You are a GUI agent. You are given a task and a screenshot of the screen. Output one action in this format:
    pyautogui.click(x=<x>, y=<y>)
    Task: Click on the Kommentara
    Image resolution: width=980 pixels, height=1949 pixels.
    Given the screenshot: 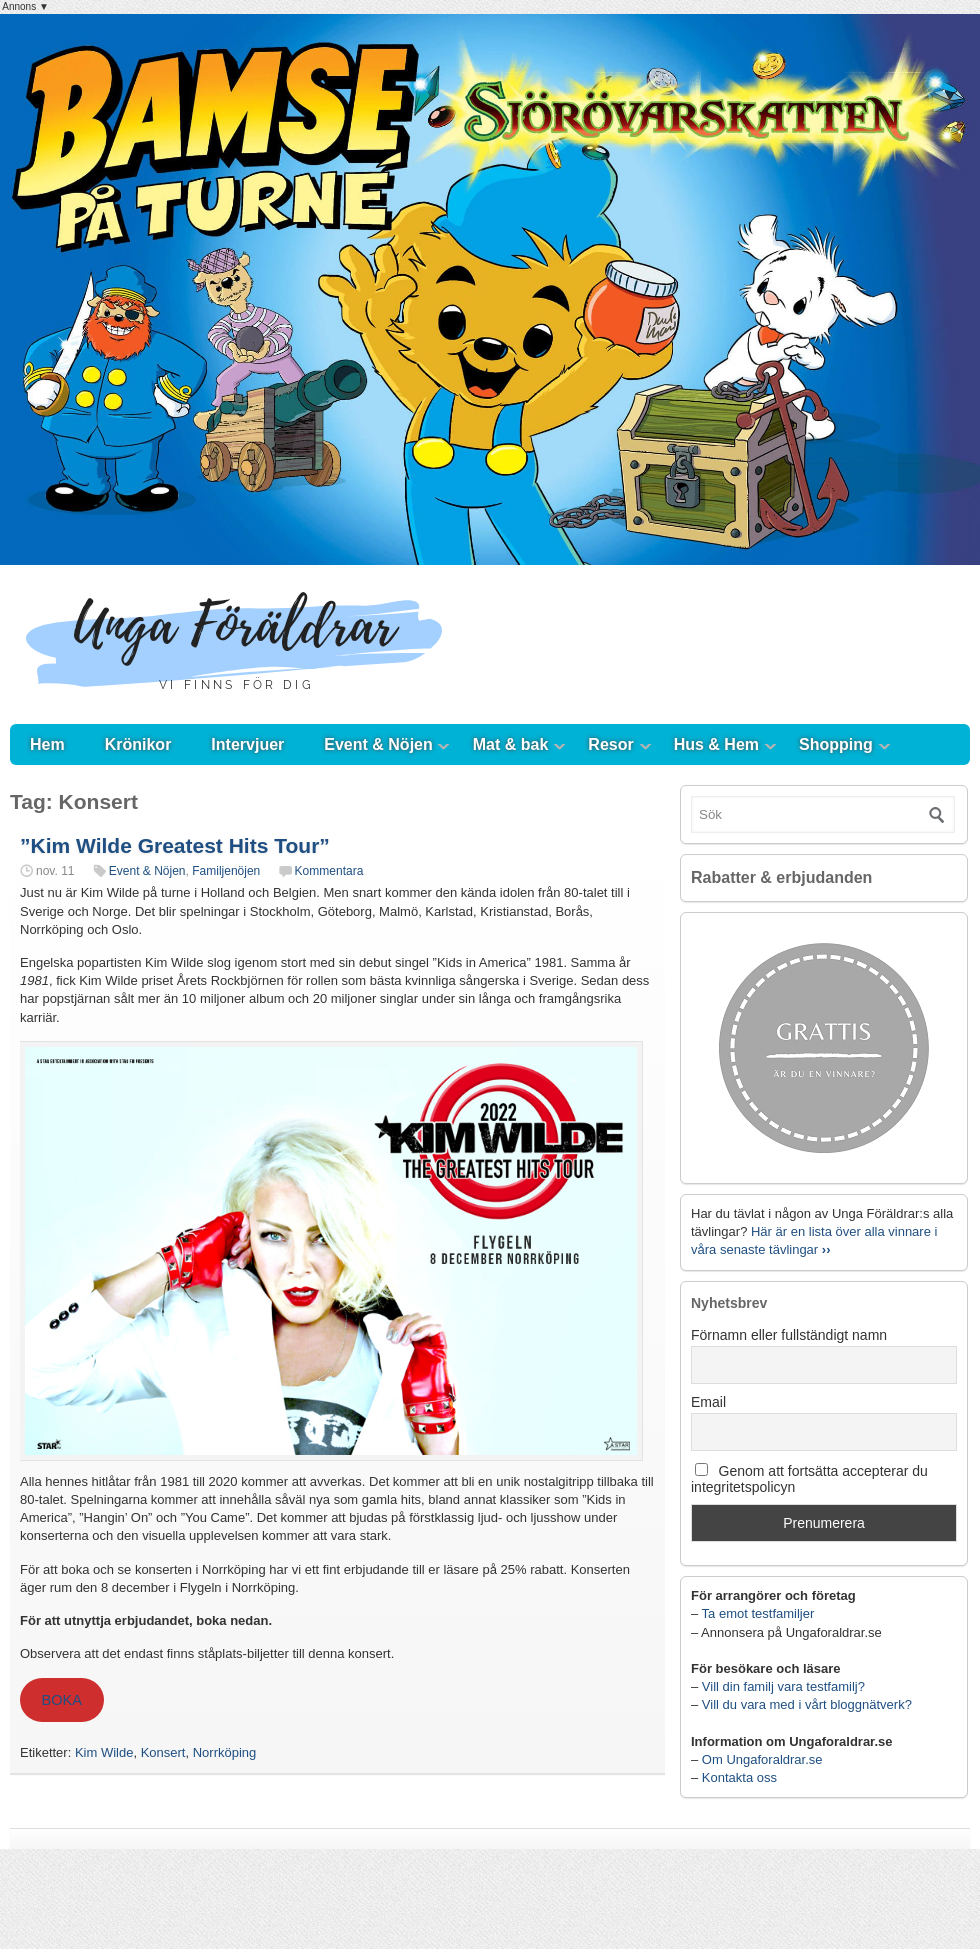 What is the action you would take?
    pyautogui.click(x=329, y=871)
    